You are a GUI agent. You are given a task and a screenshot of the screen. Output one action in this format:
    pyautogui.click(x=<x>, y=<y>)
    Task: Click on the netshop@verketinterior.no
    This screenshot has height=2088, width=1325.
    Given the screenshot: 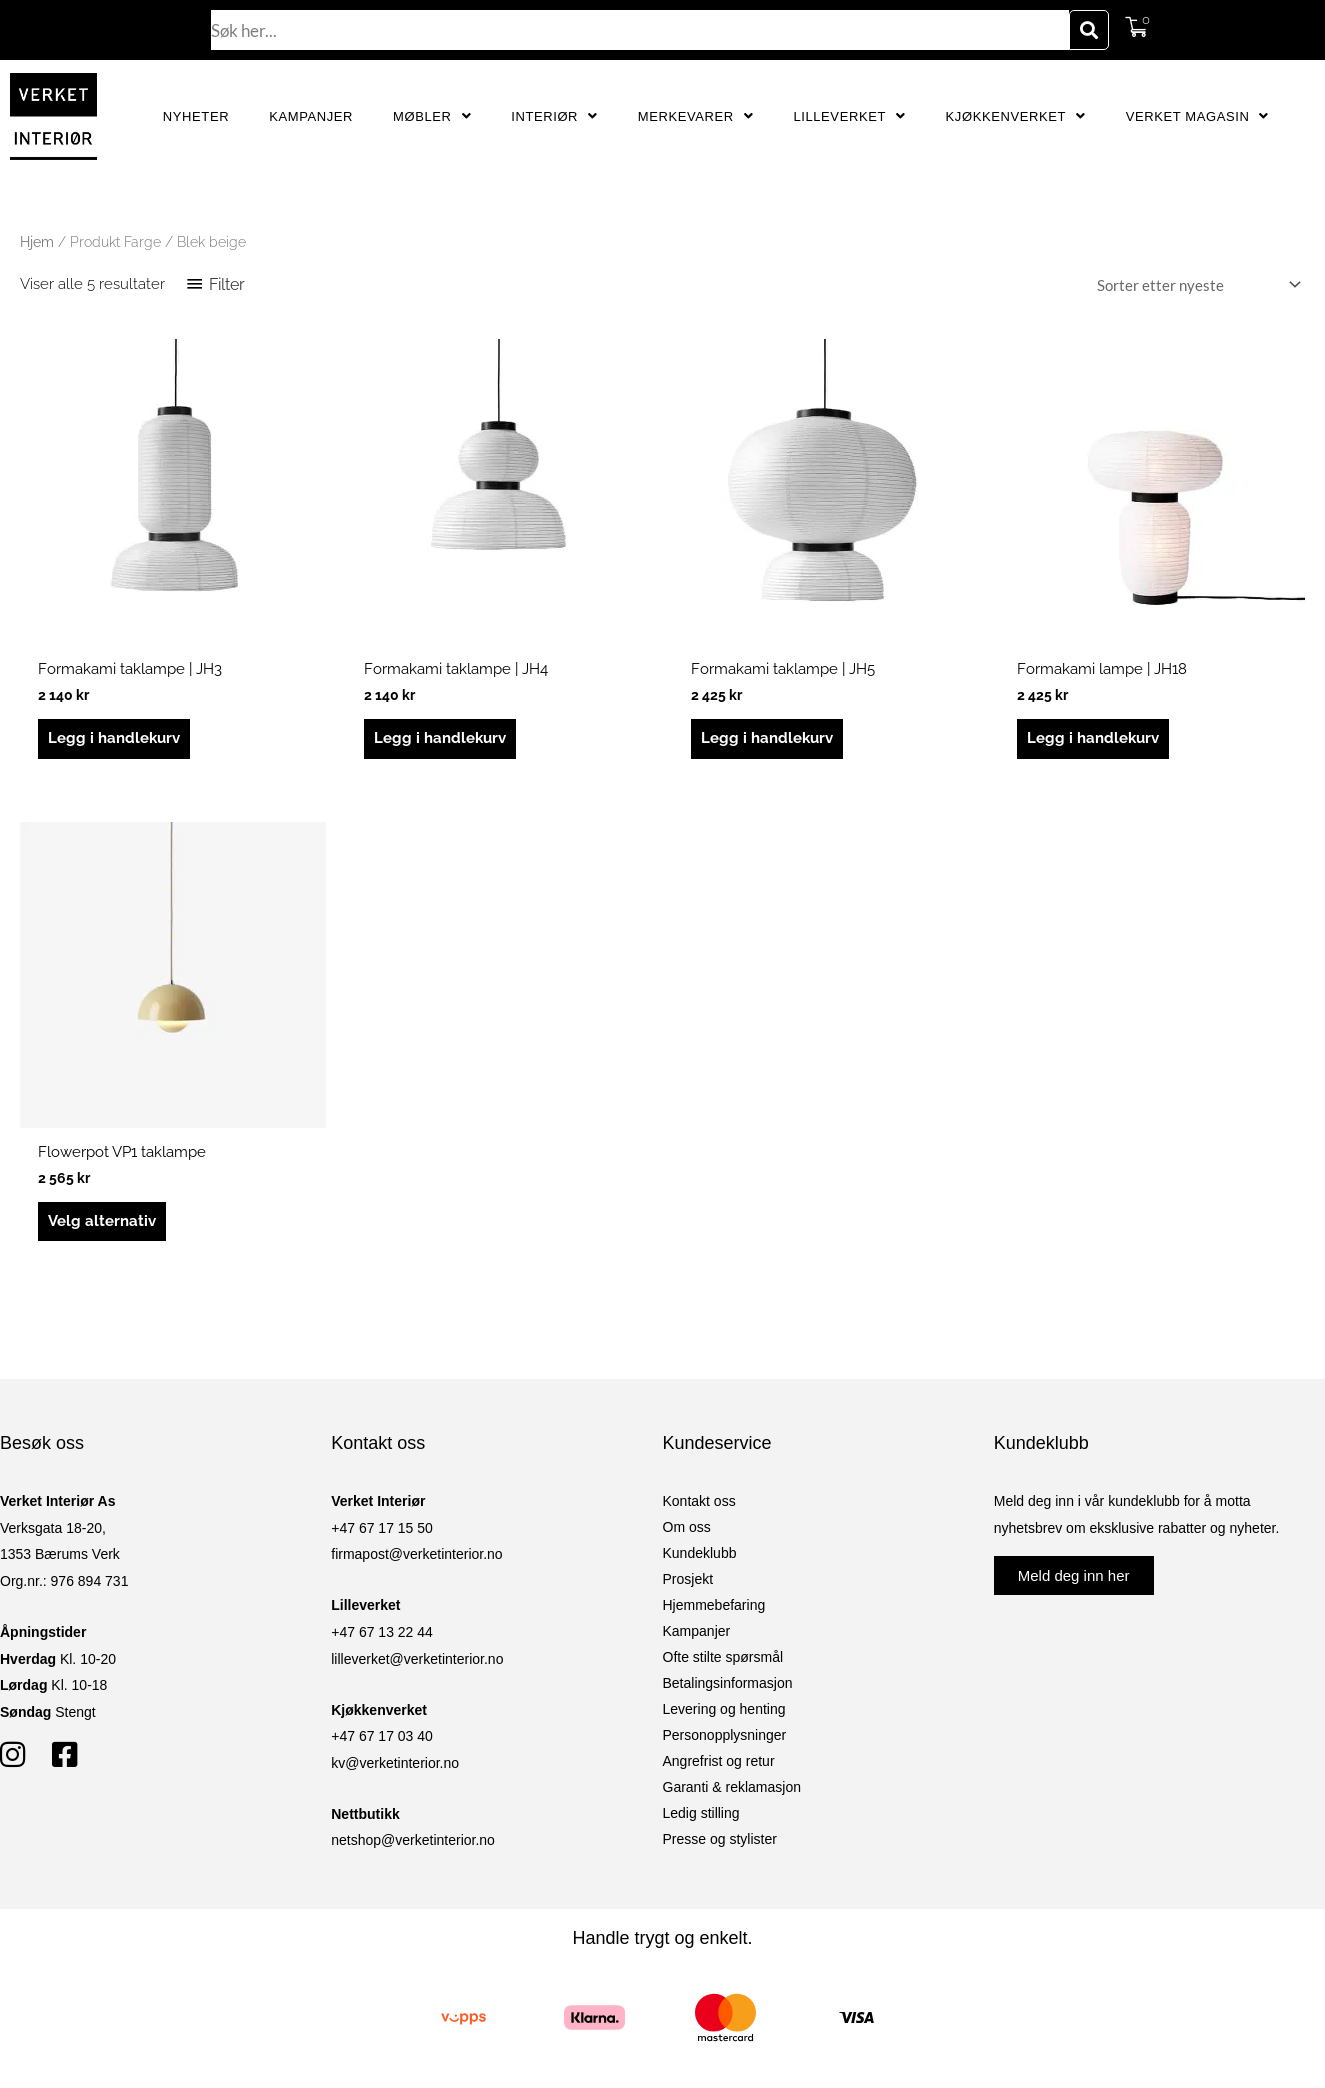 What is the action you would take?
    pyautogui.click(x=413, y=1840)
    